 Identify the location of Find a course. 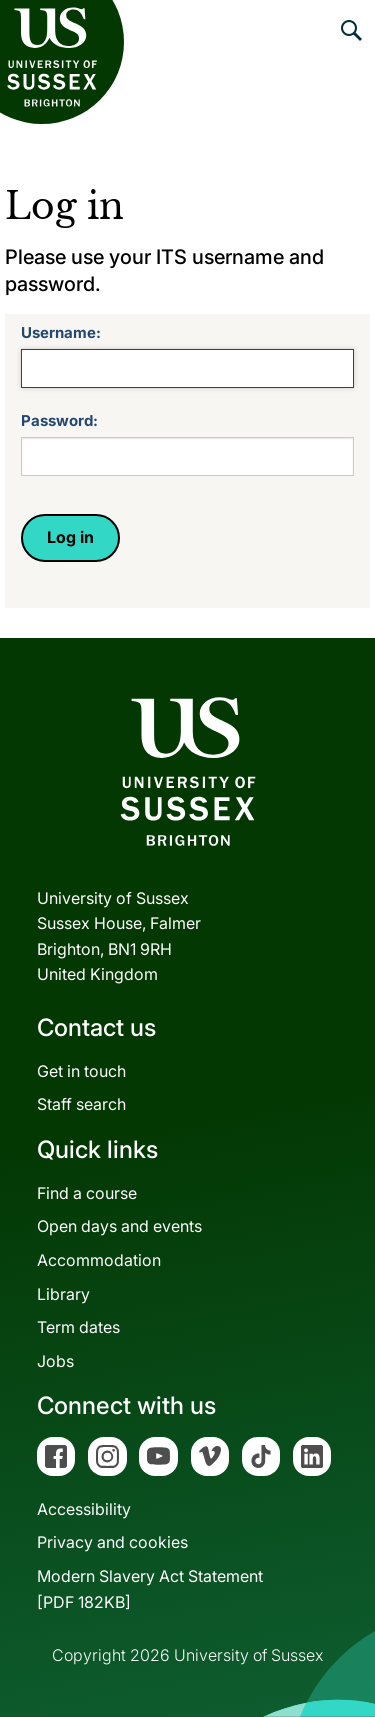
(87, 1193).